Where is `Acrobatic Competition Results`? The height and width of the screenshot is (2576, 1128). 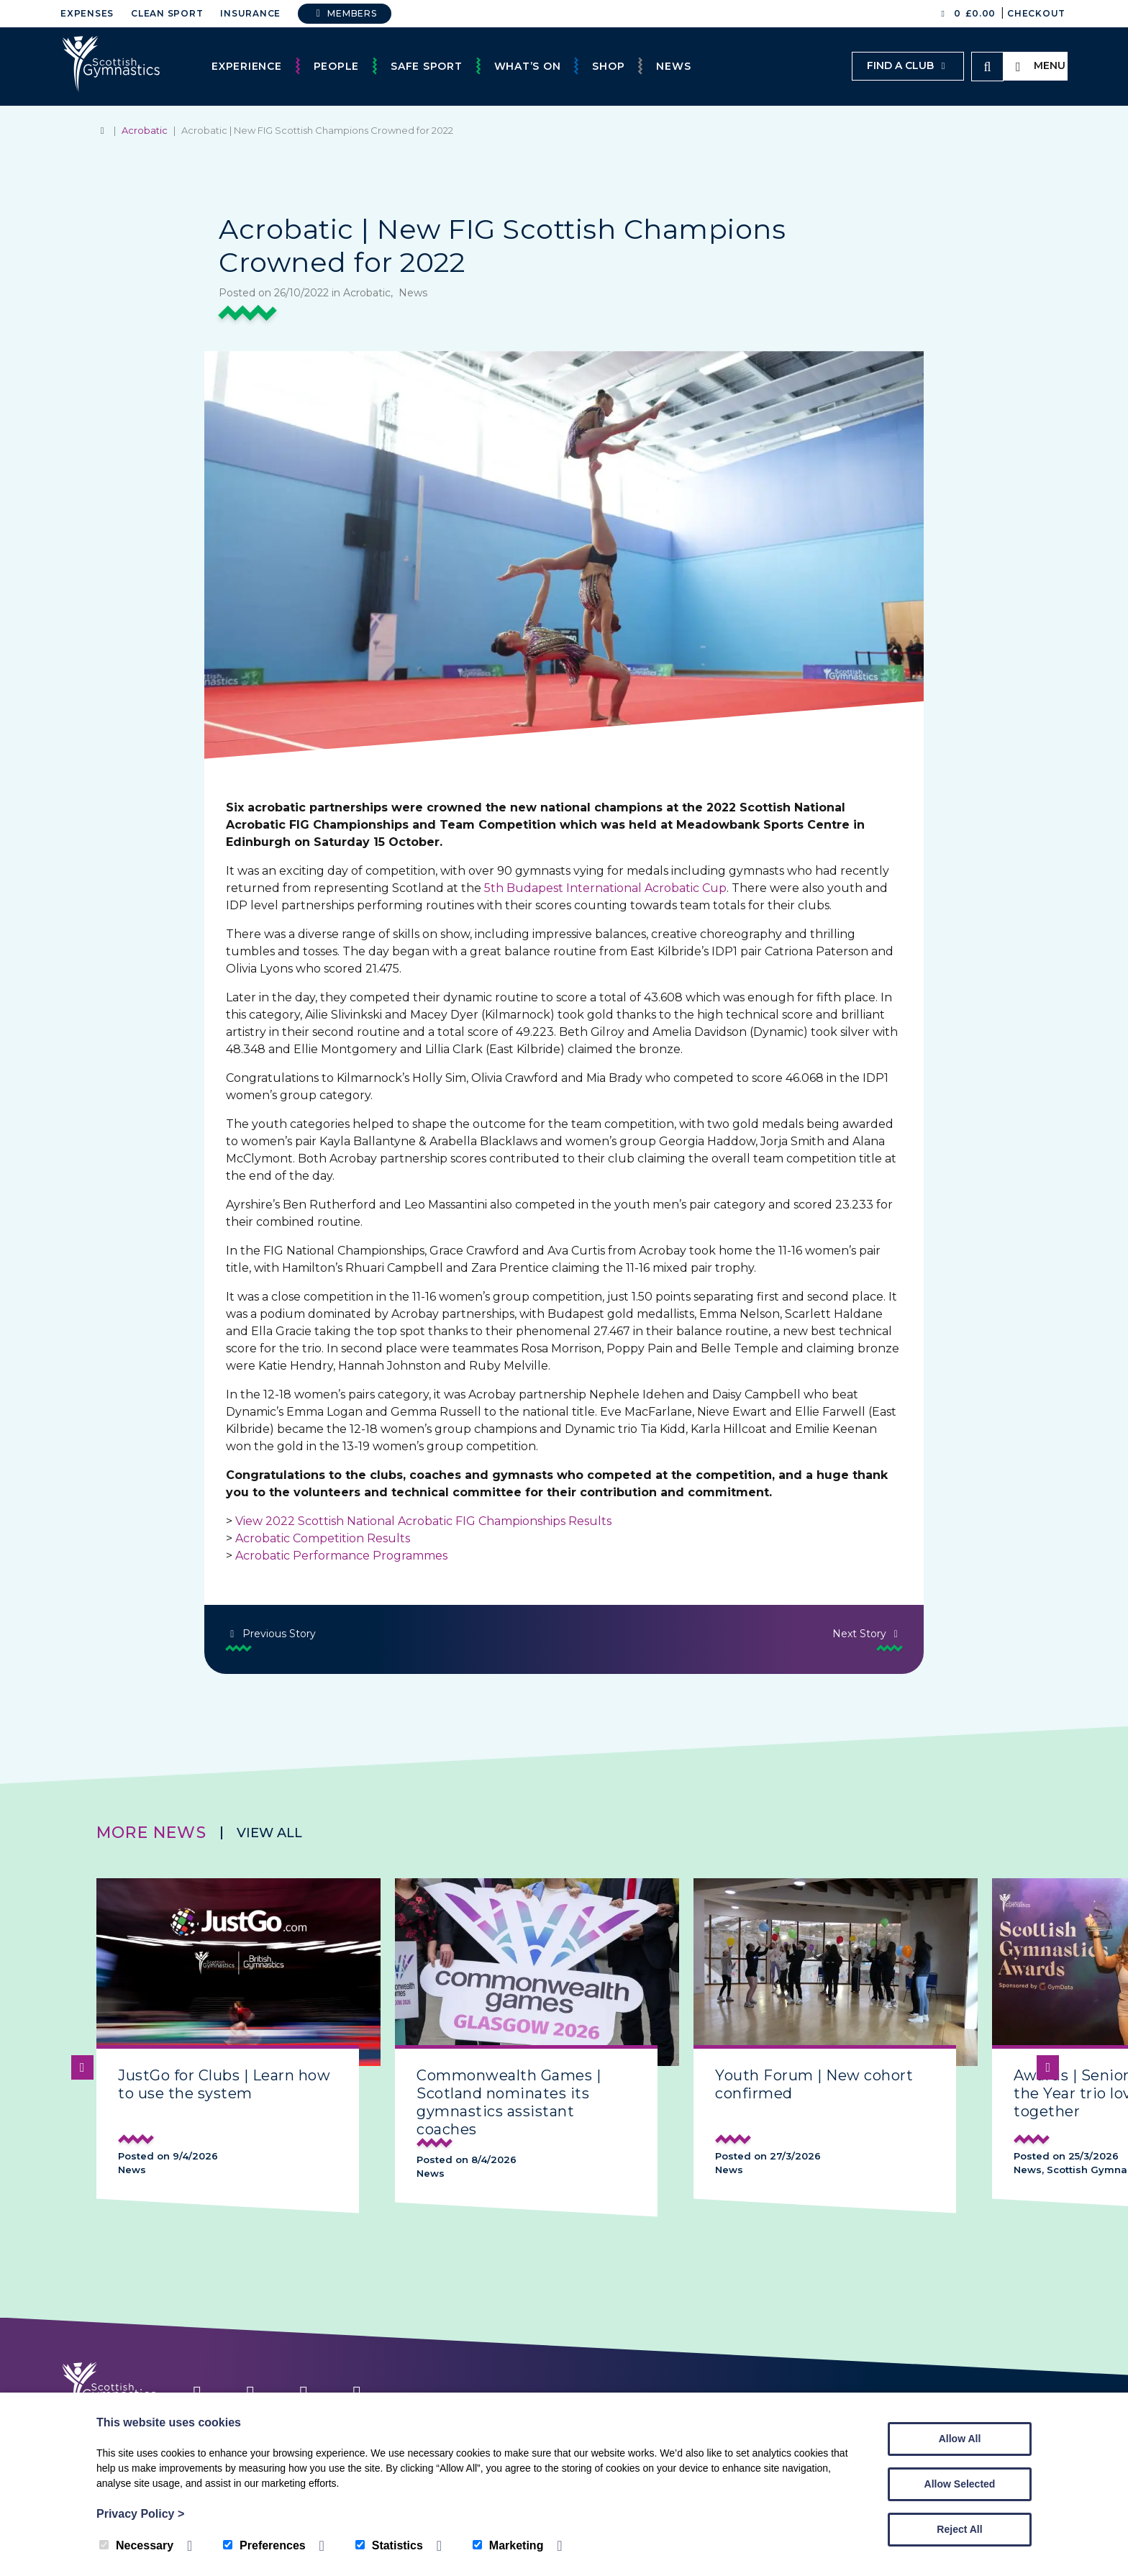
Acrobatic Competition Results is located at coordinates (322, 1538).